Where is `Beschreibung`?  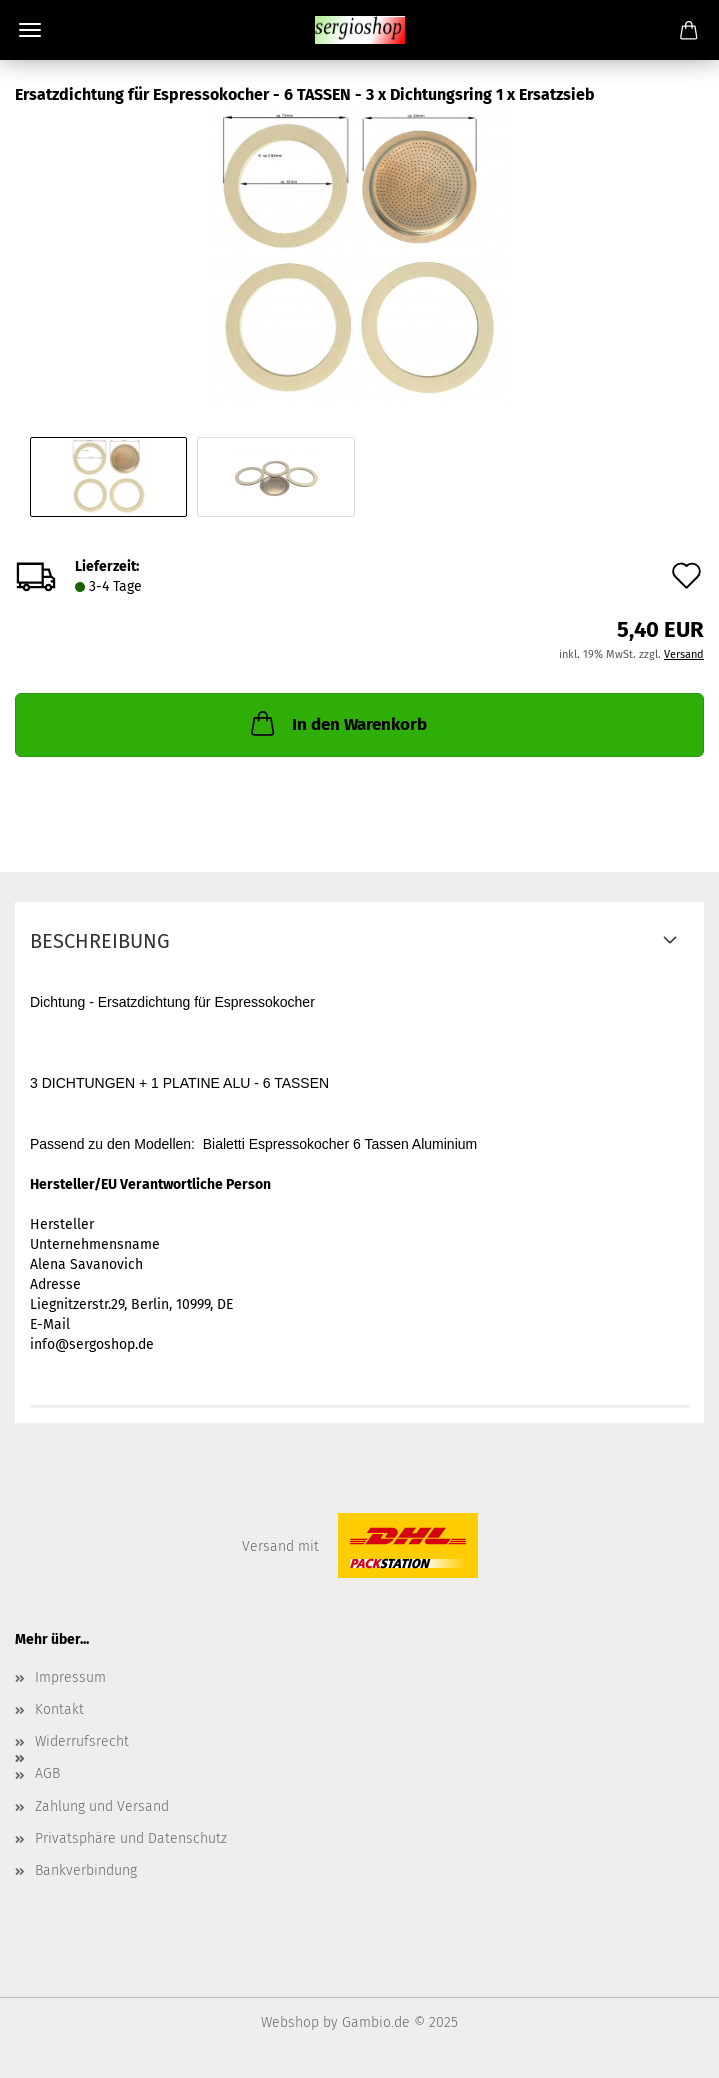 Beschreibung is located at coordinates (100, 941).